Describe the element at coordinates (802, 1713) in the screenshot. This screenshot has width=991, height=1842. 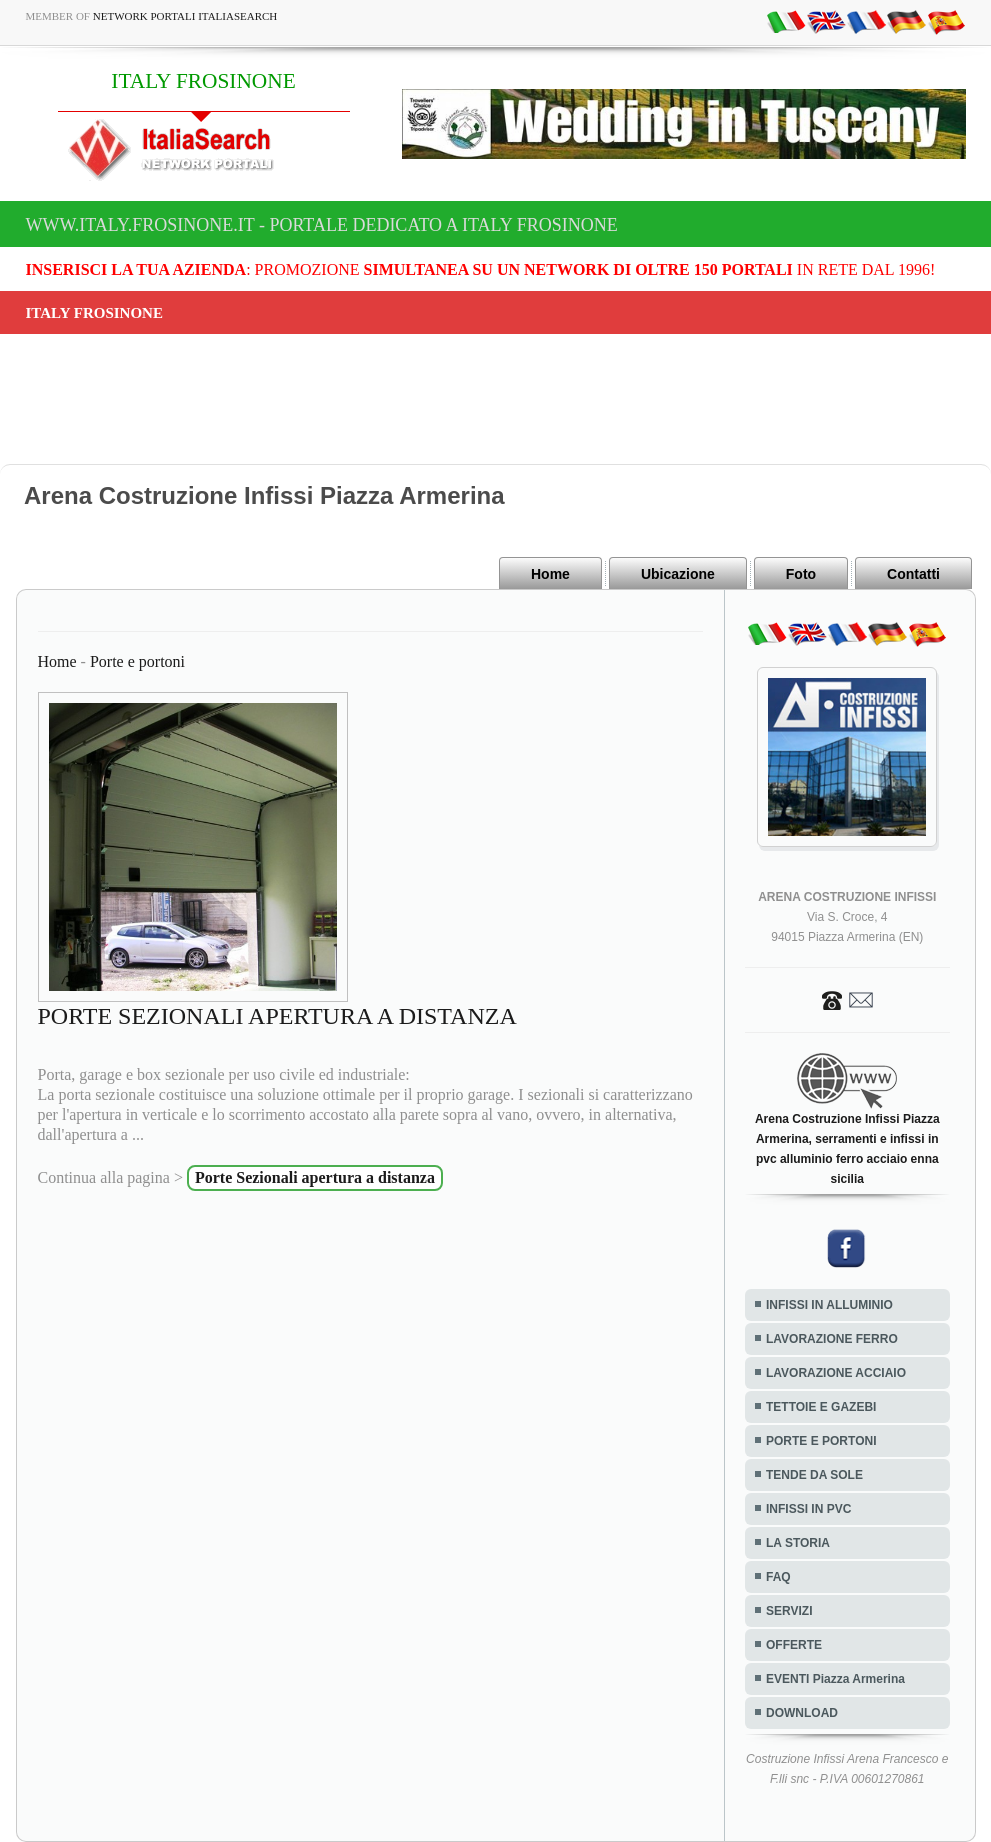
I see `DOWNLOAD` at that location.